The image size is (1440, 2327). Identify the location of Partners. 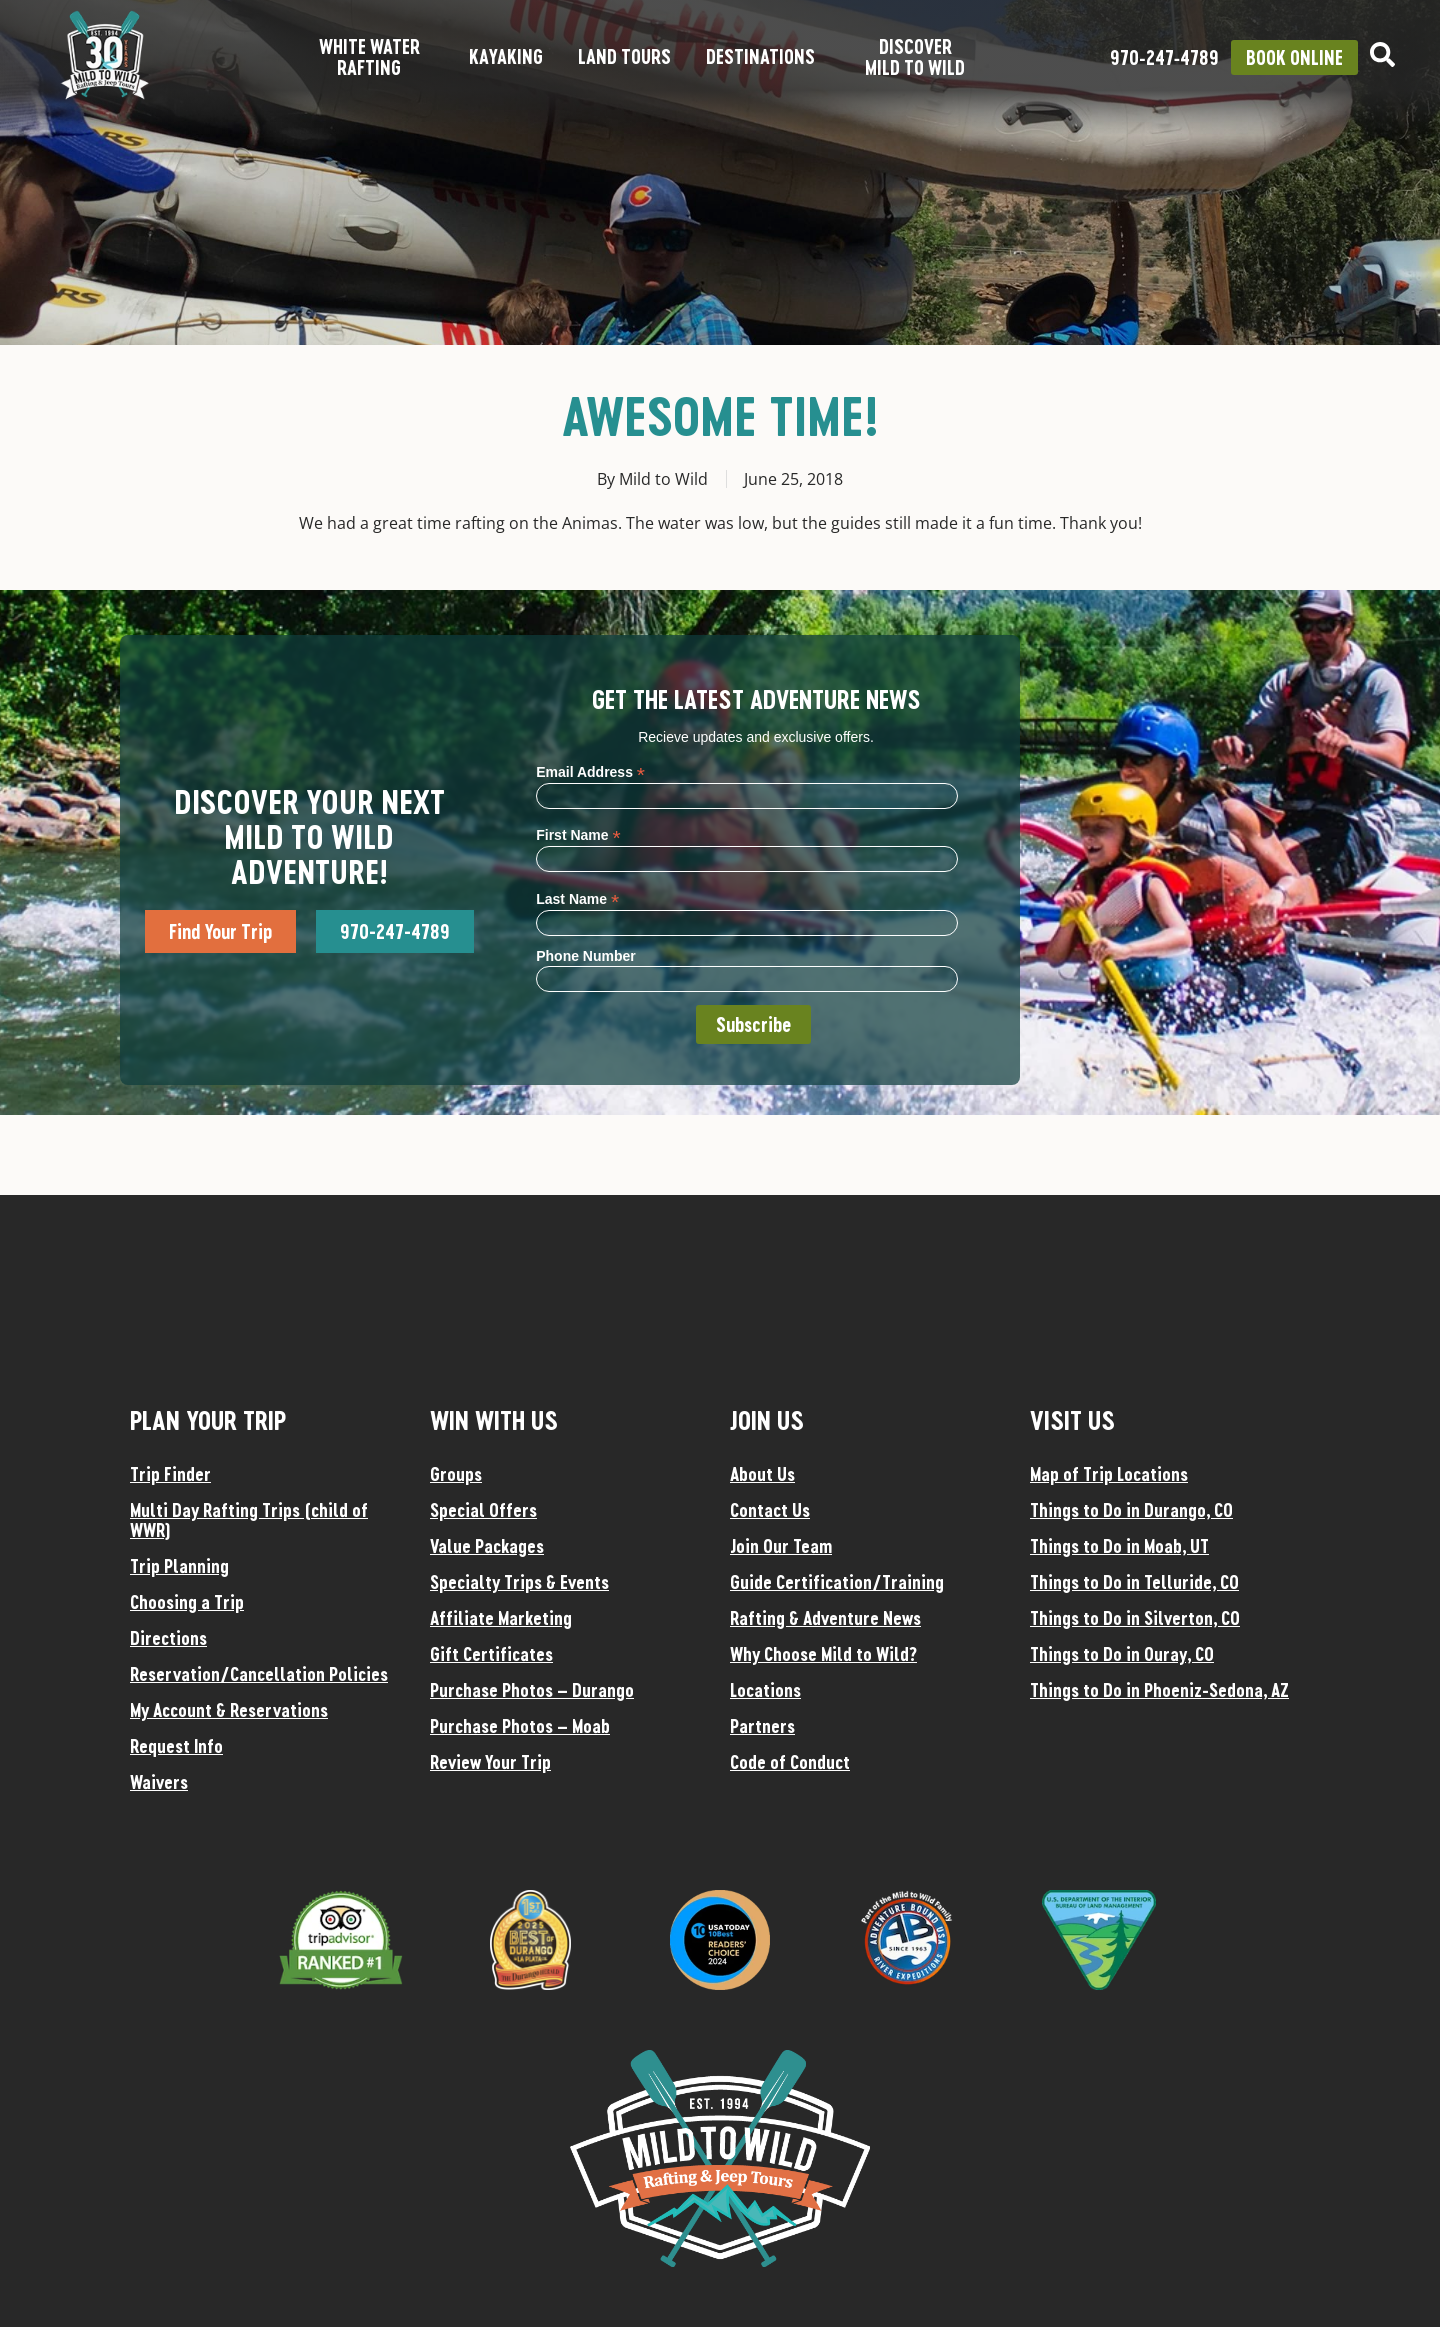
(762, 1726).